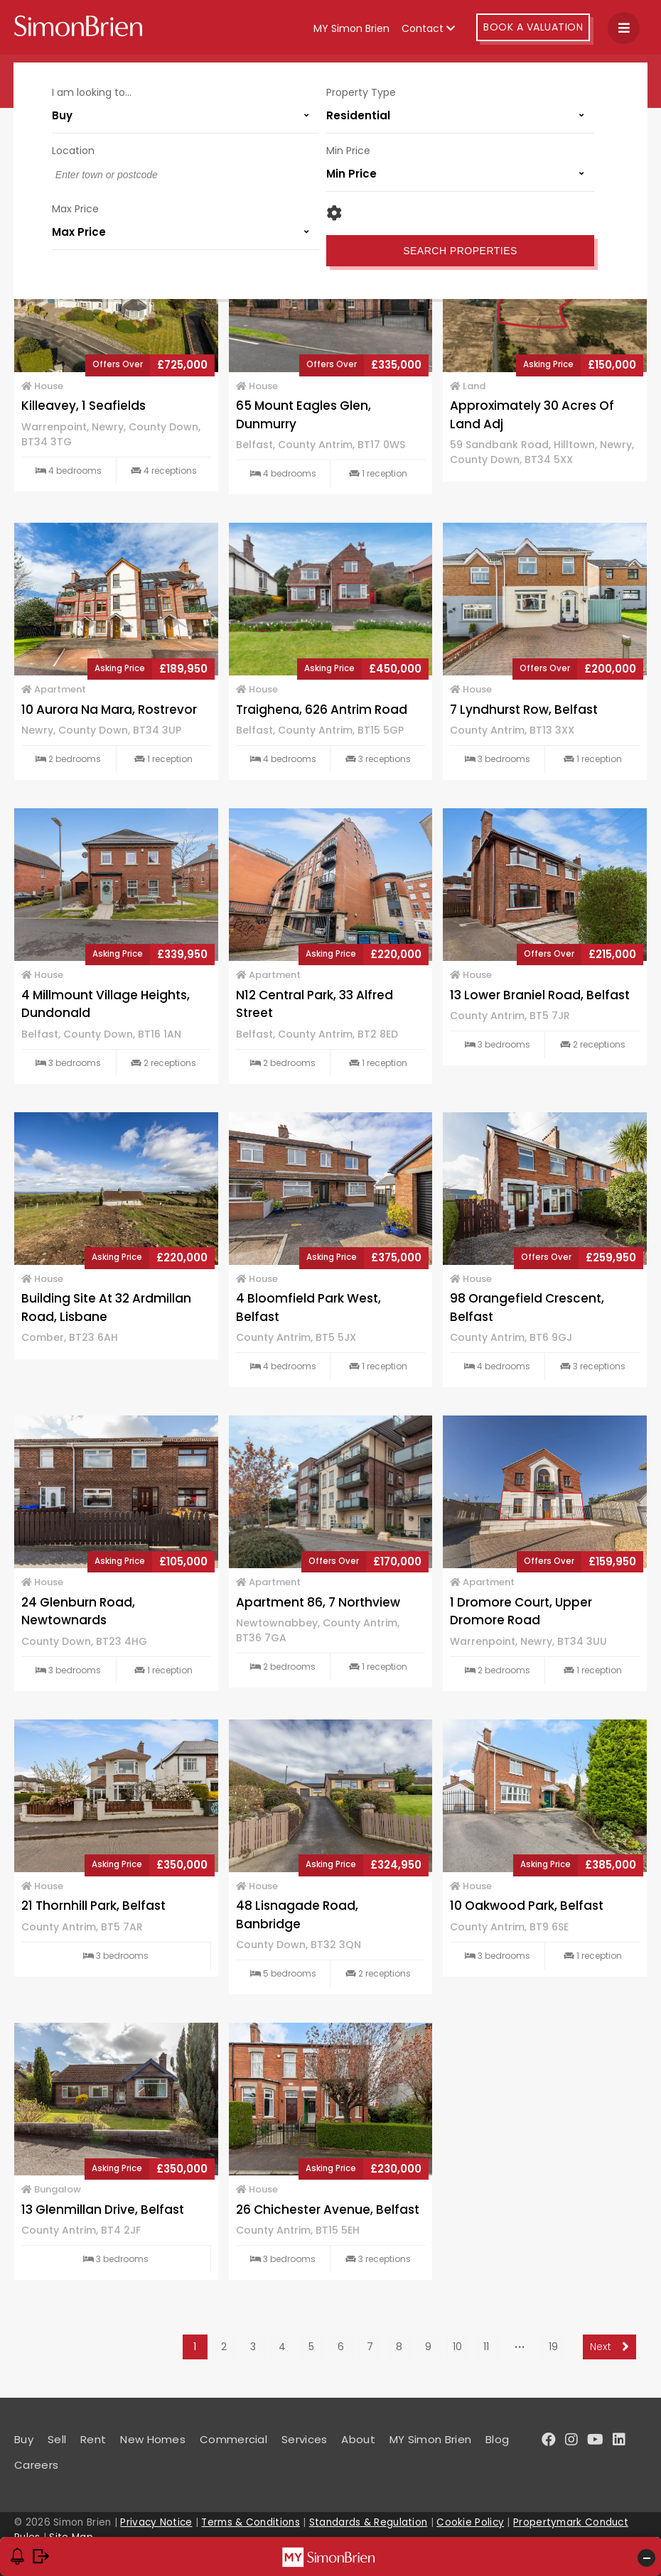 The image size is (661, 2576). What do you see at coordinates (233, 2439) in the screenshot?
I see `Commercial` at bounding box center [233, 2439].